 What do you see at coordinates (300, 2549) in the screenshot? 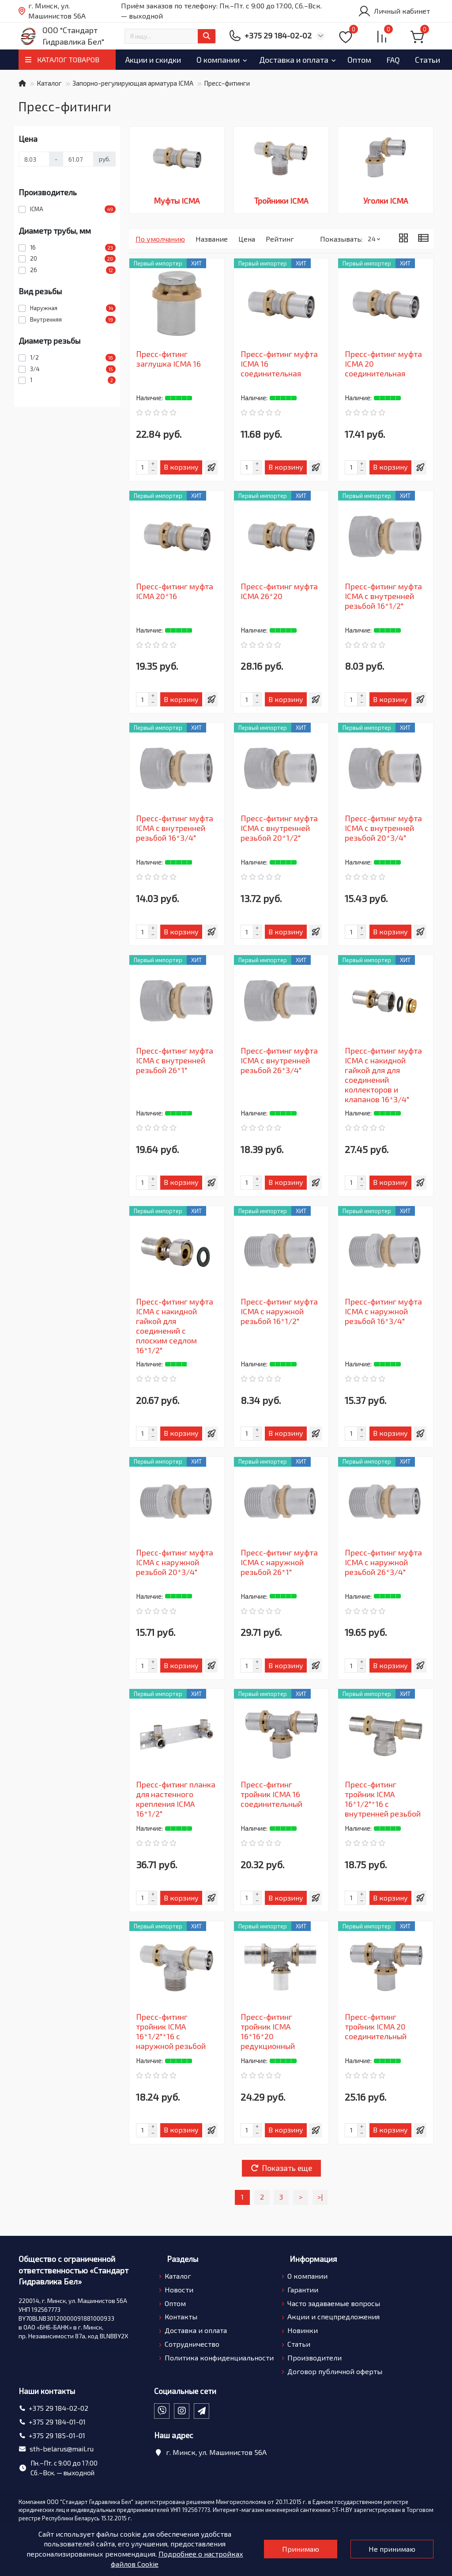
I see `Принимаю` at bounding box center [300, 2549].